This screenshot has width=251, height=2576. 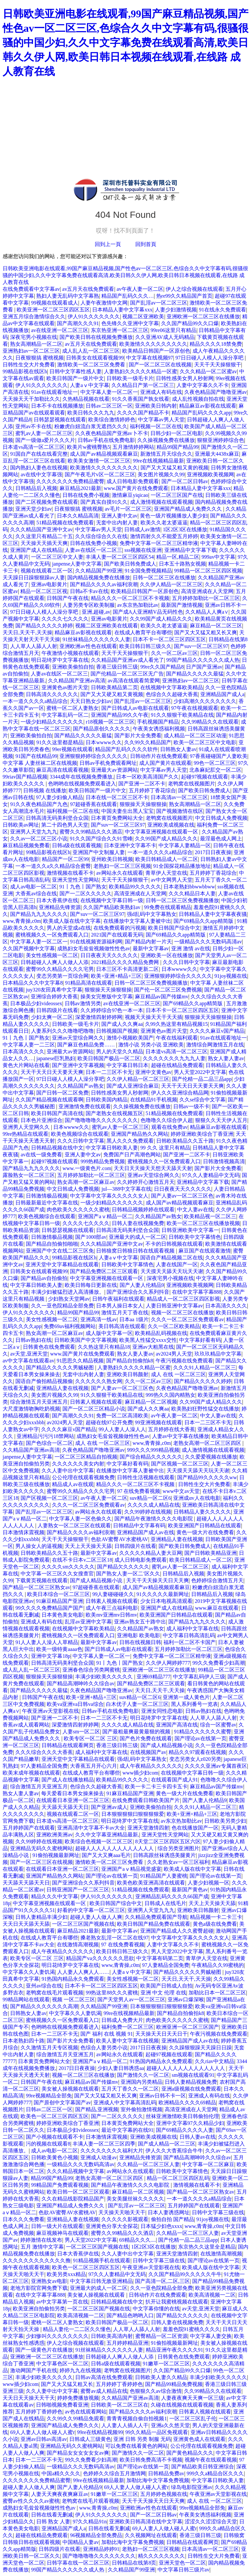 I want to click on 午夜在线福利观看, so click(x=177, y=1038).